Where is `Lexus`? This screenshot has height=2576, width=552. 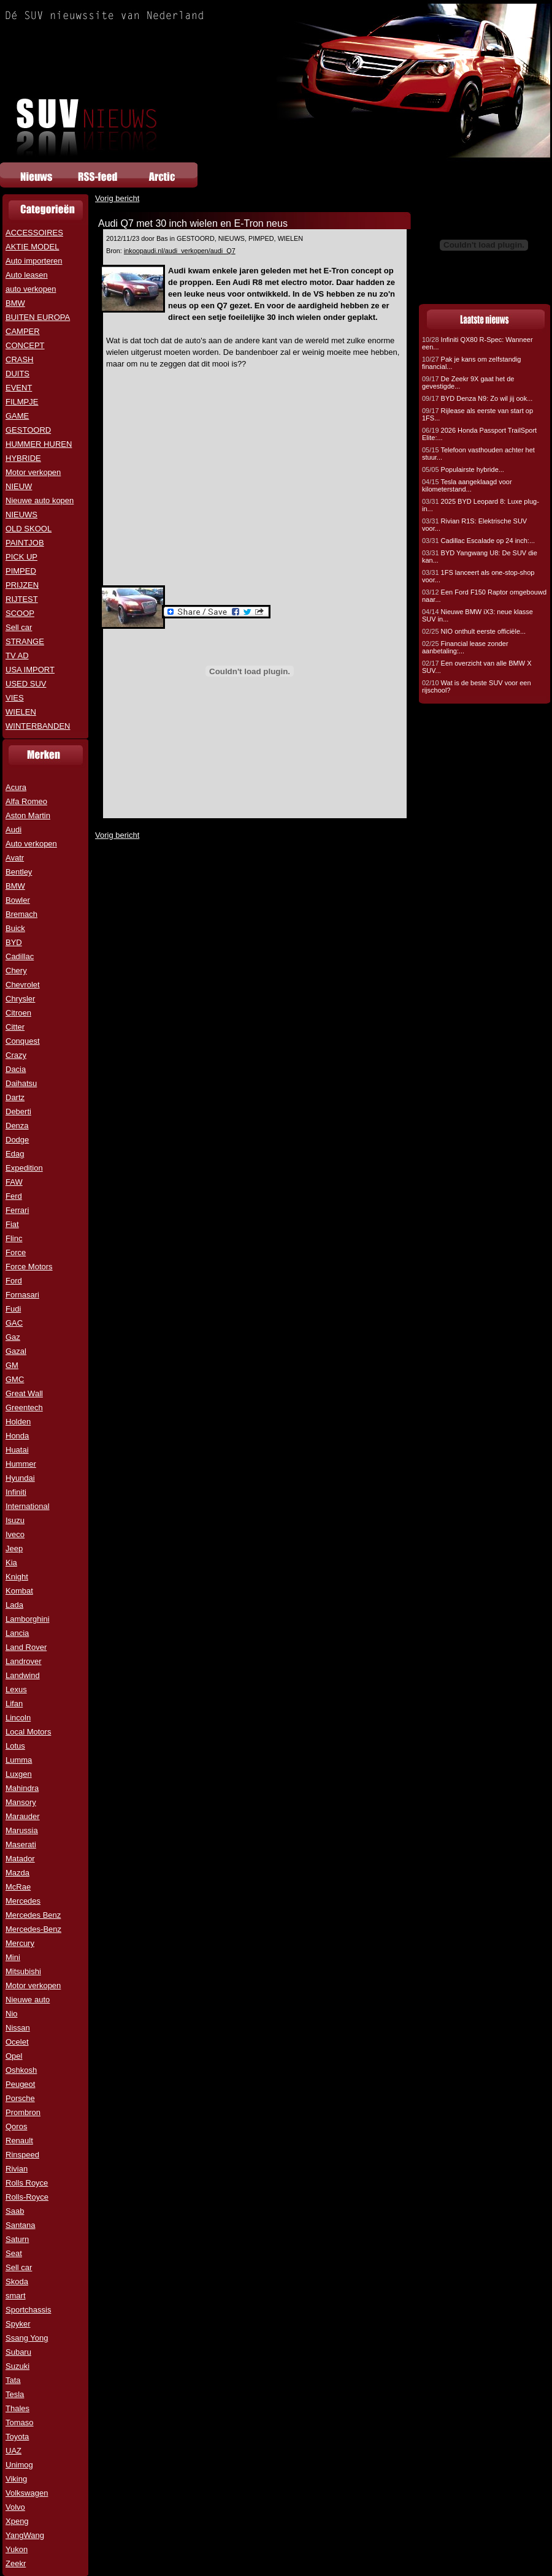 Lexus is located at coordinates (16, 1689).